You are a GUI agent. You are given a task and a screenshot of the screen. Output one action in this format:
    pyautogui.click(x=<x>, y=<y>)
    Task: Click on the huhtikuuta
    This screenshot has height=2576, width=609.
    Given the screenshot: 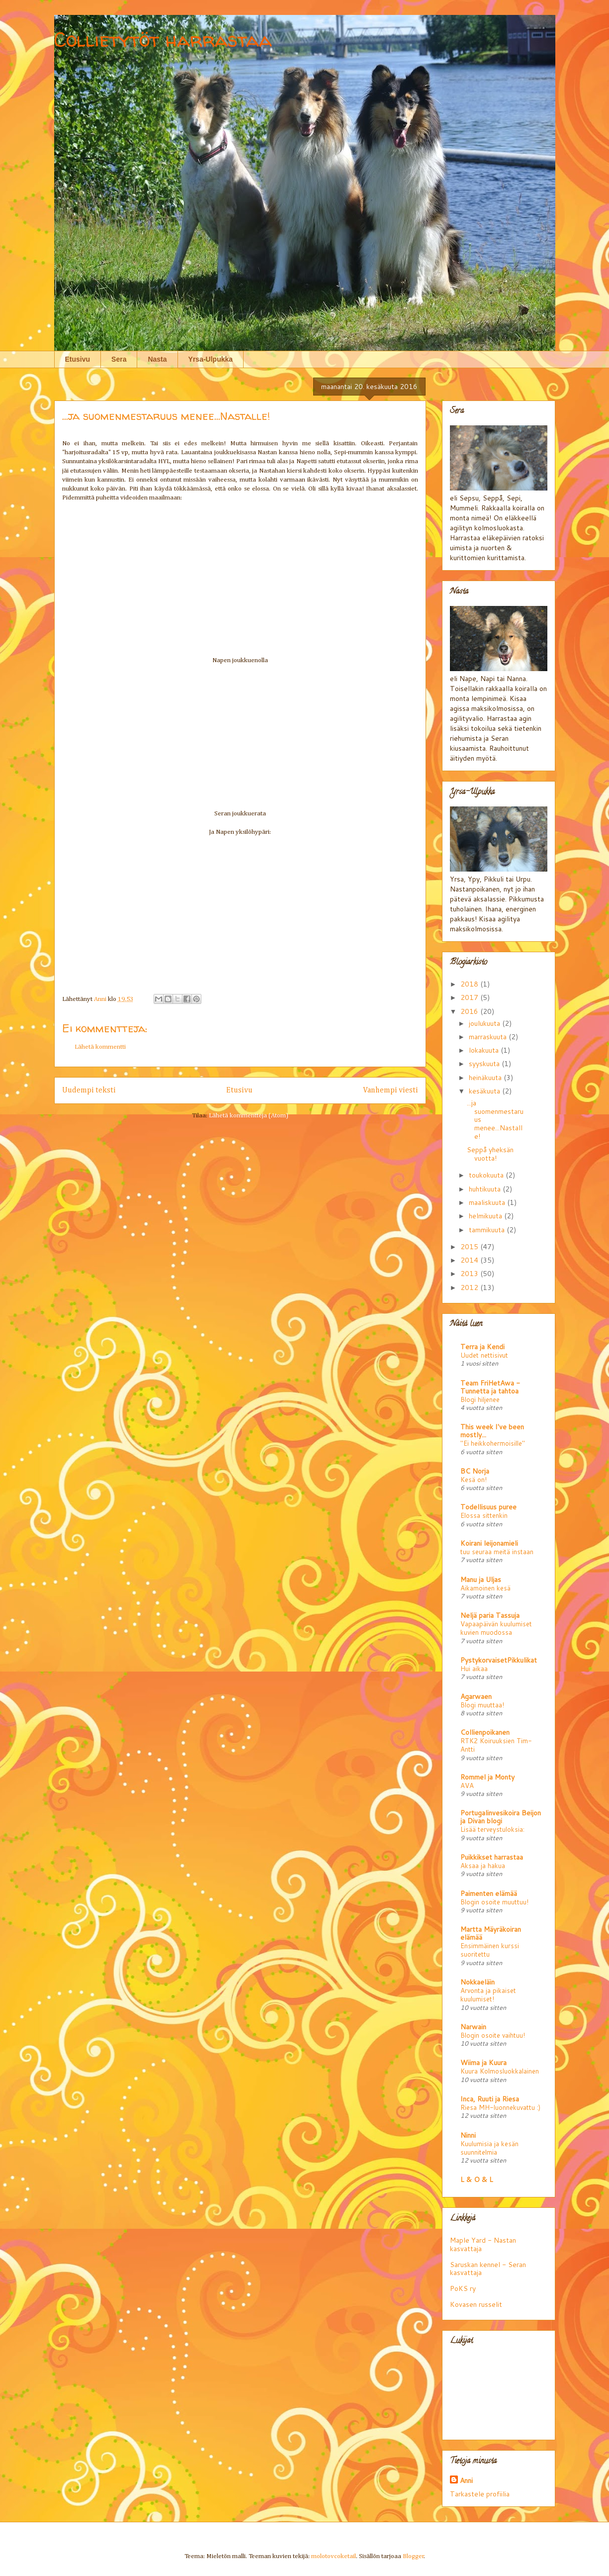 What is the action you would take?
    pyautogui.click(x=486, y=1189)
    